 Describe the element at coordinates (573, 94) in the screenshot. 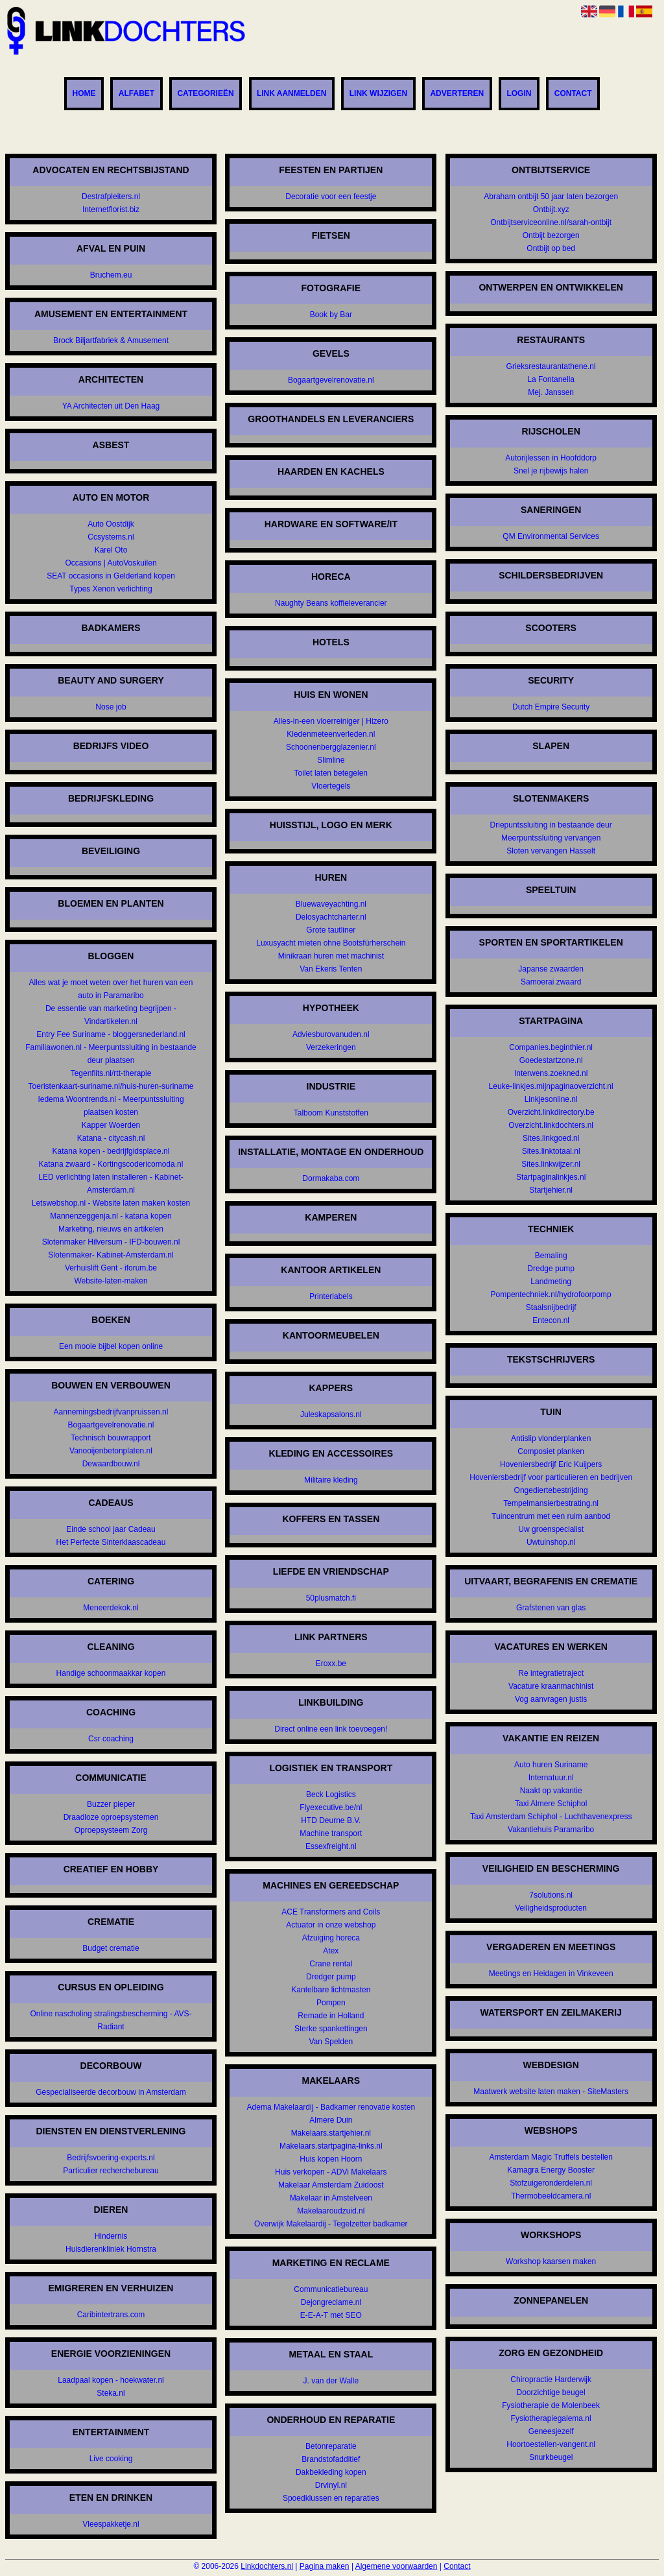

I see `Contact` at that location.